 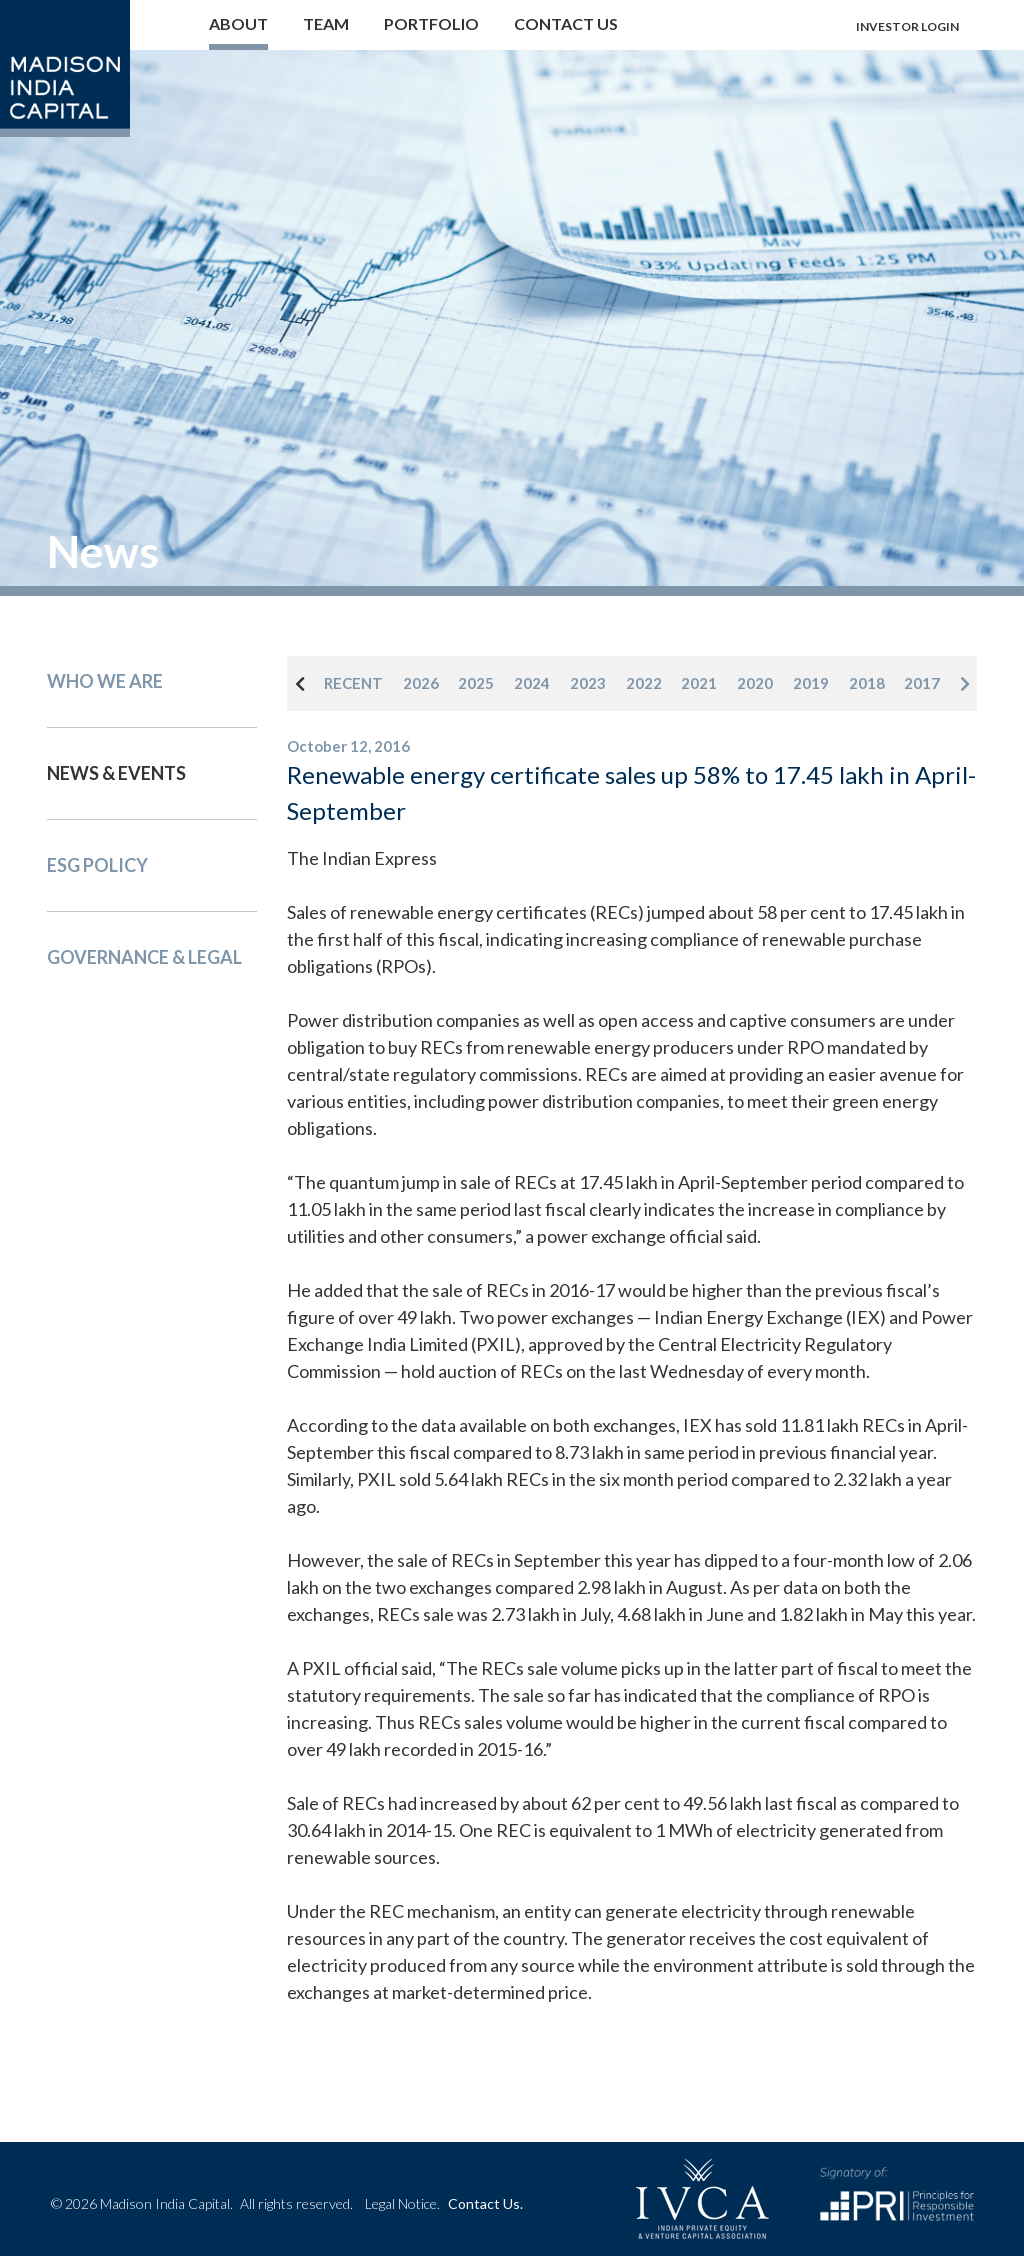 I want to click on RECENT, so click(x=353, y=683).